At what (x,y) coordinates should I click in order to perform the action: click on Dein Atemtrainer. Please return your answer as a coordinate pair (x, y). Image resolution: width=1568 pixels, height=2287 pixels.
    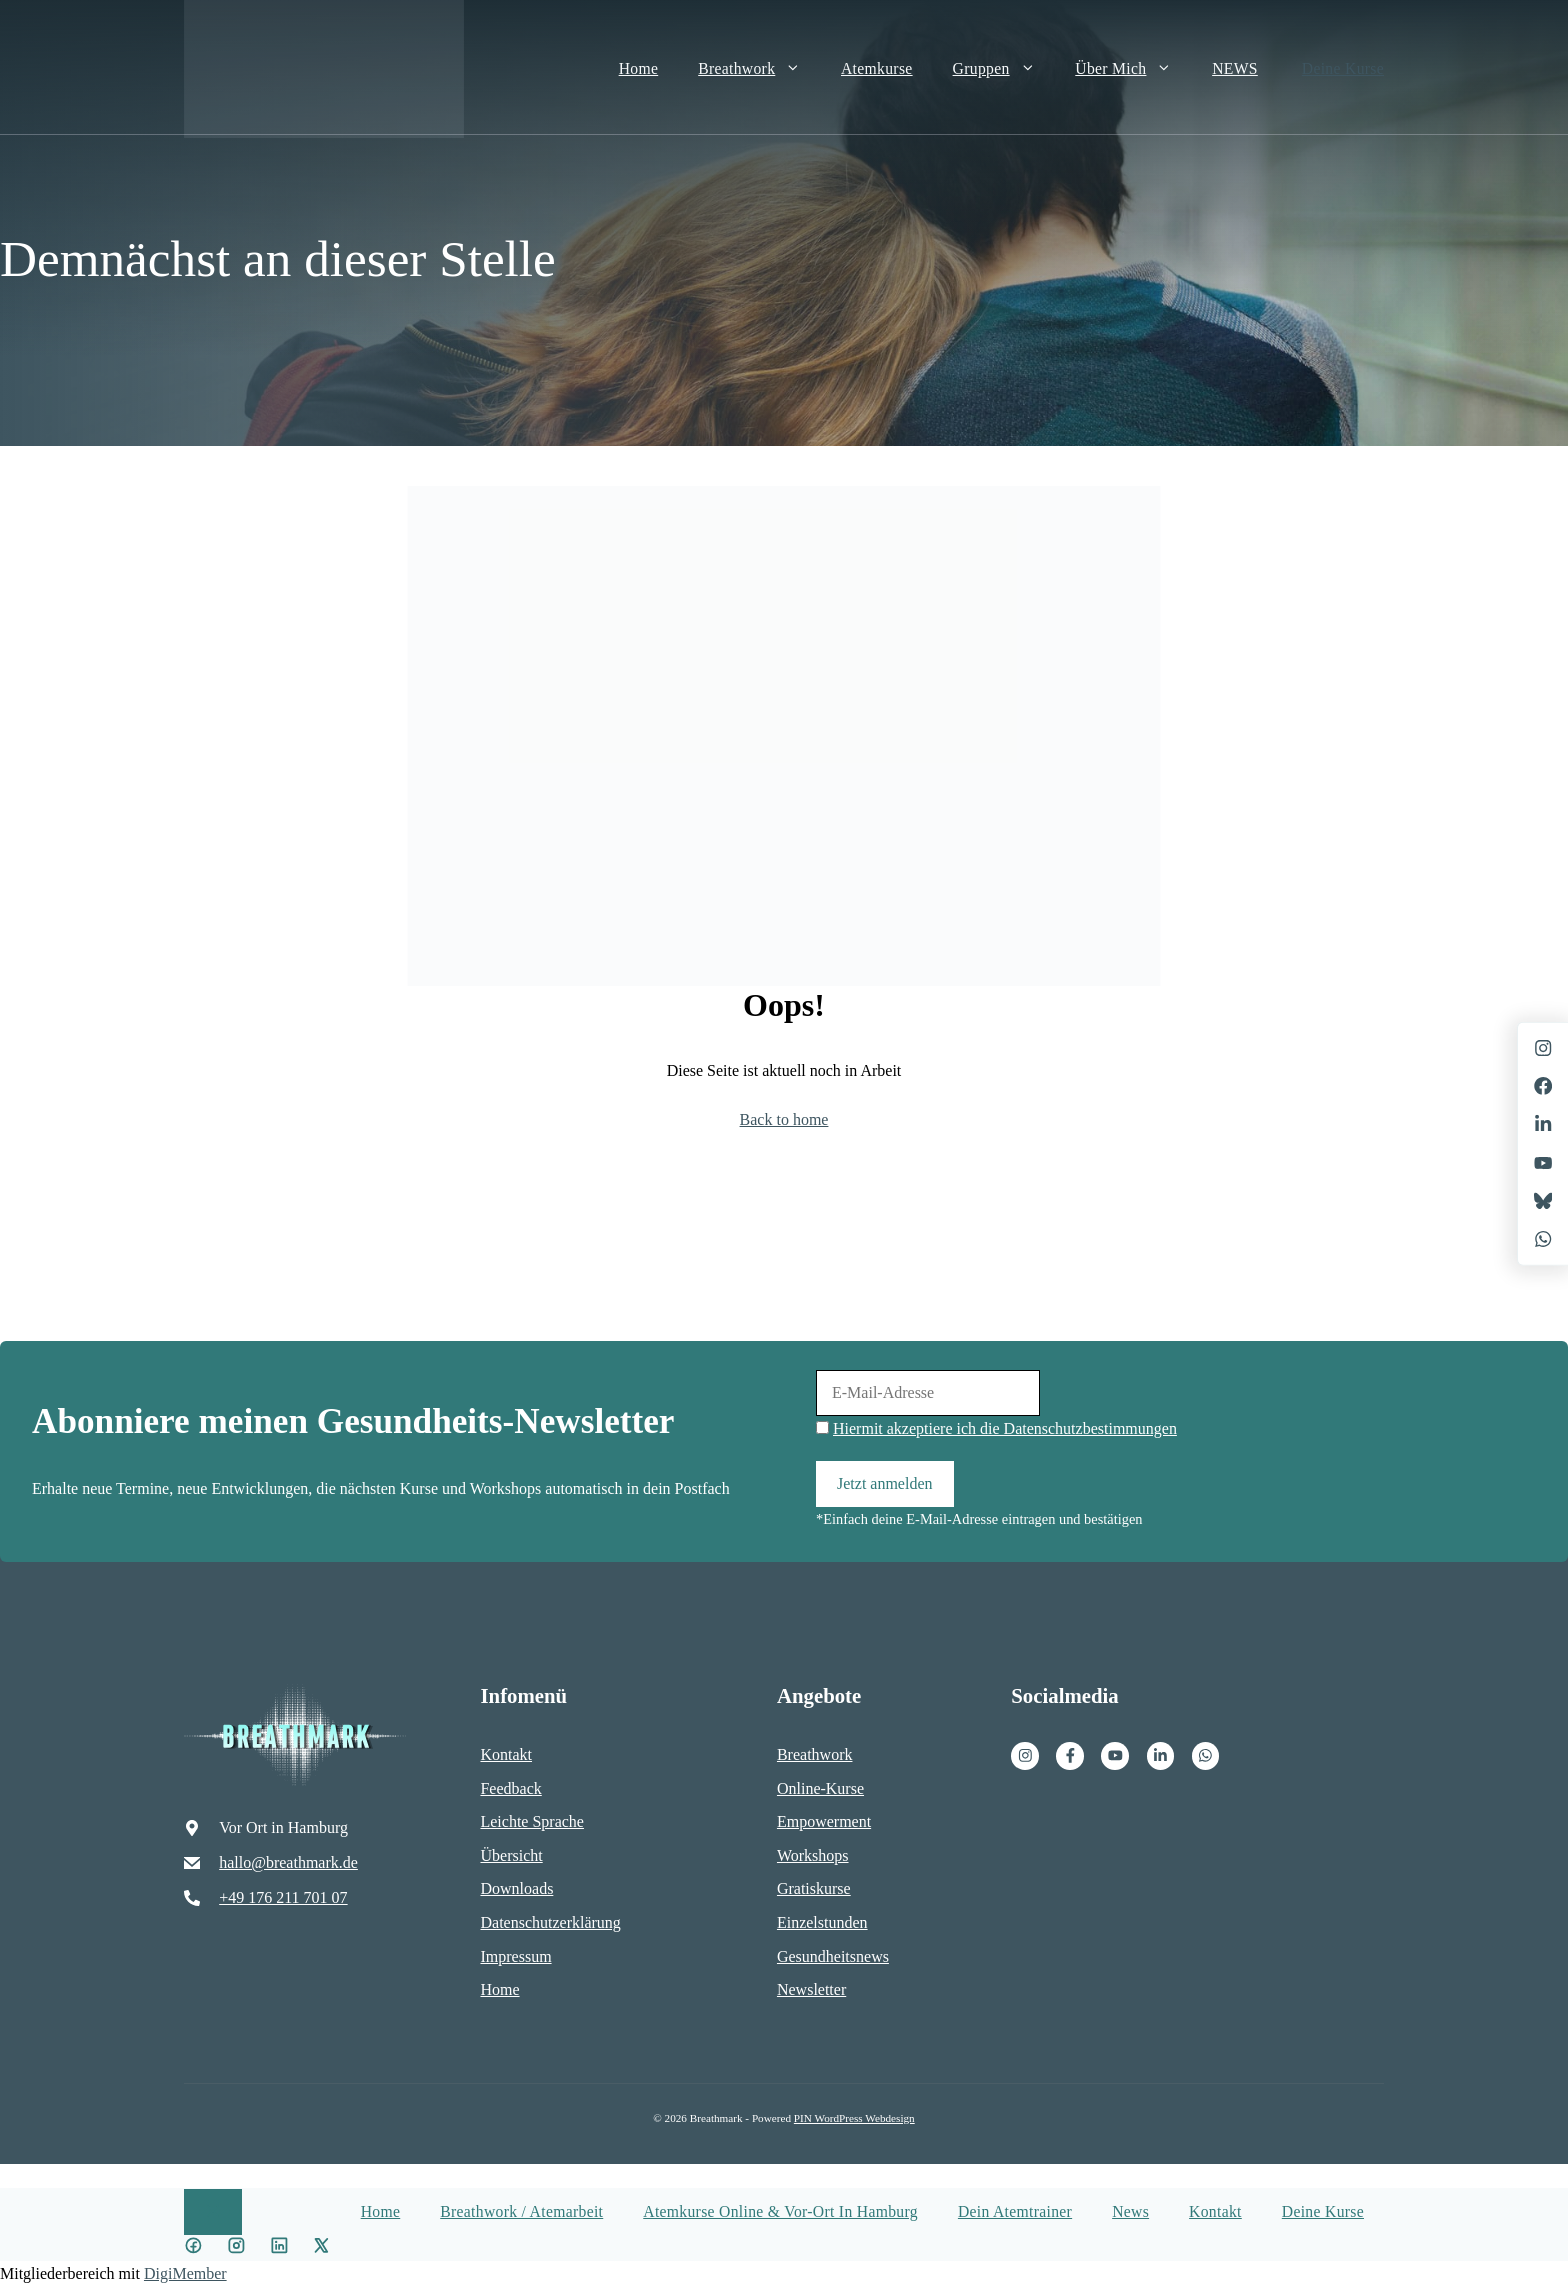
    Looking at the image, I should click on (1015, 2211).